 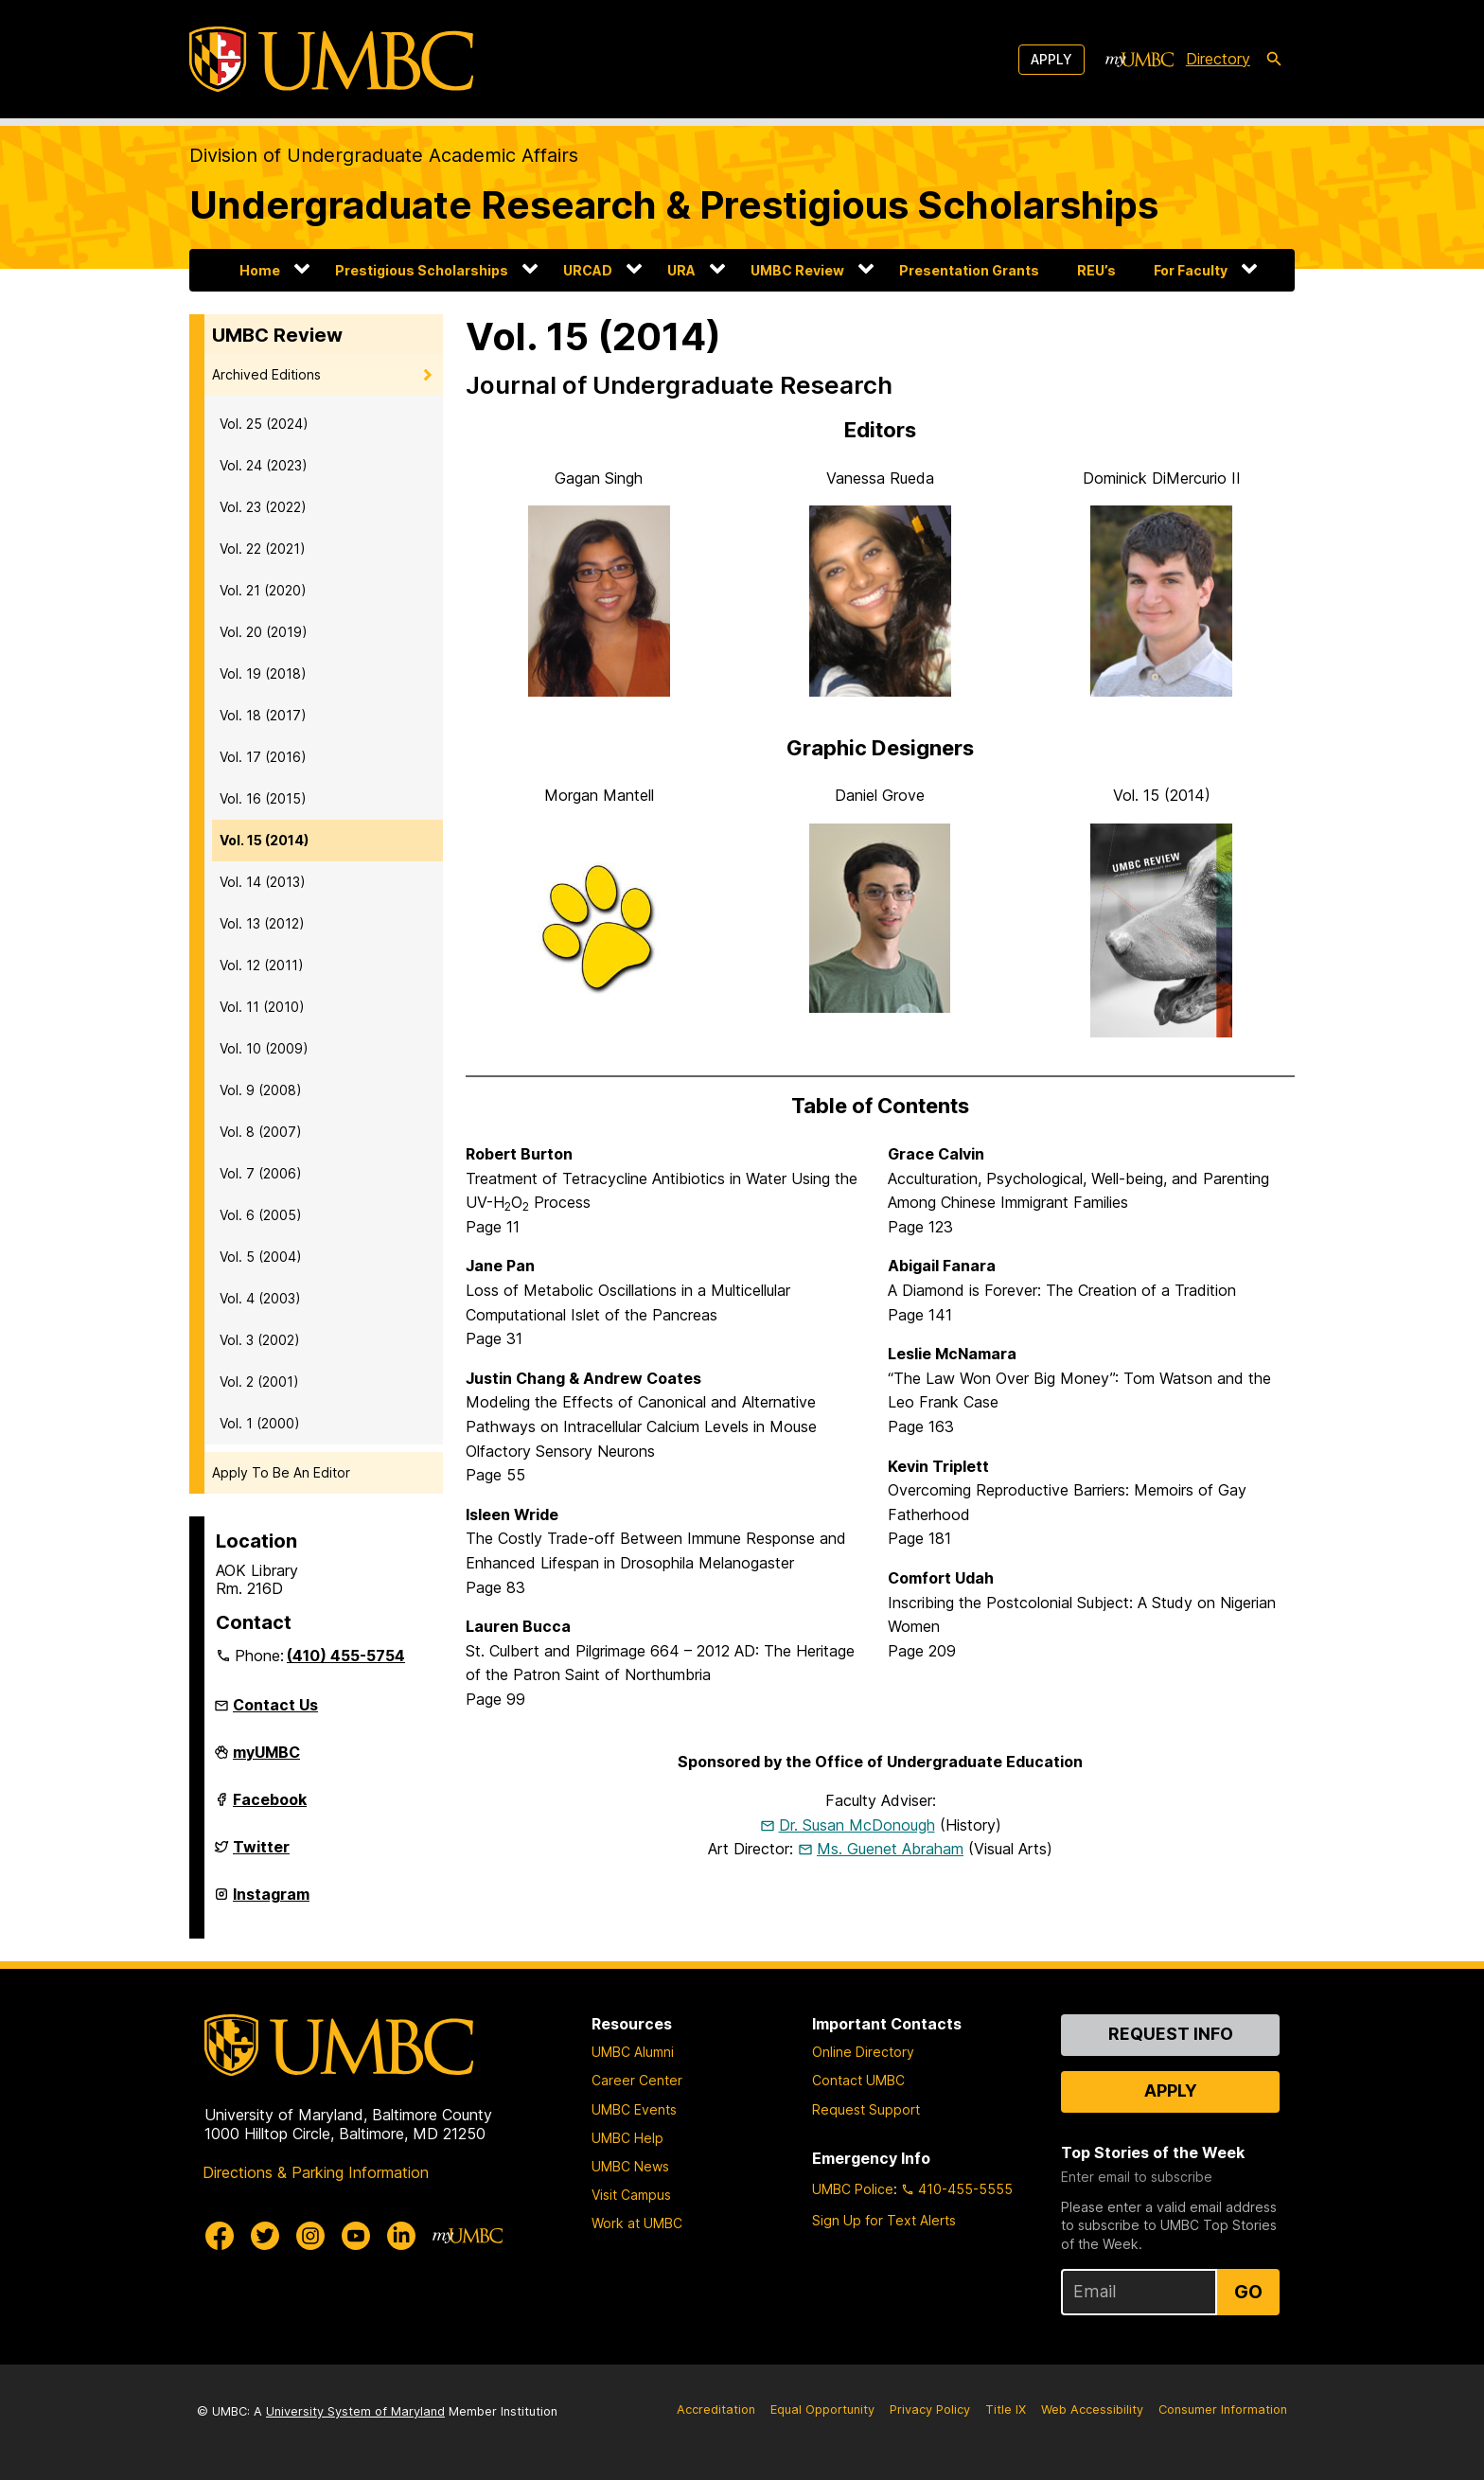 I want to click on [UMBC Twitter], so click(x=265, y=2236).